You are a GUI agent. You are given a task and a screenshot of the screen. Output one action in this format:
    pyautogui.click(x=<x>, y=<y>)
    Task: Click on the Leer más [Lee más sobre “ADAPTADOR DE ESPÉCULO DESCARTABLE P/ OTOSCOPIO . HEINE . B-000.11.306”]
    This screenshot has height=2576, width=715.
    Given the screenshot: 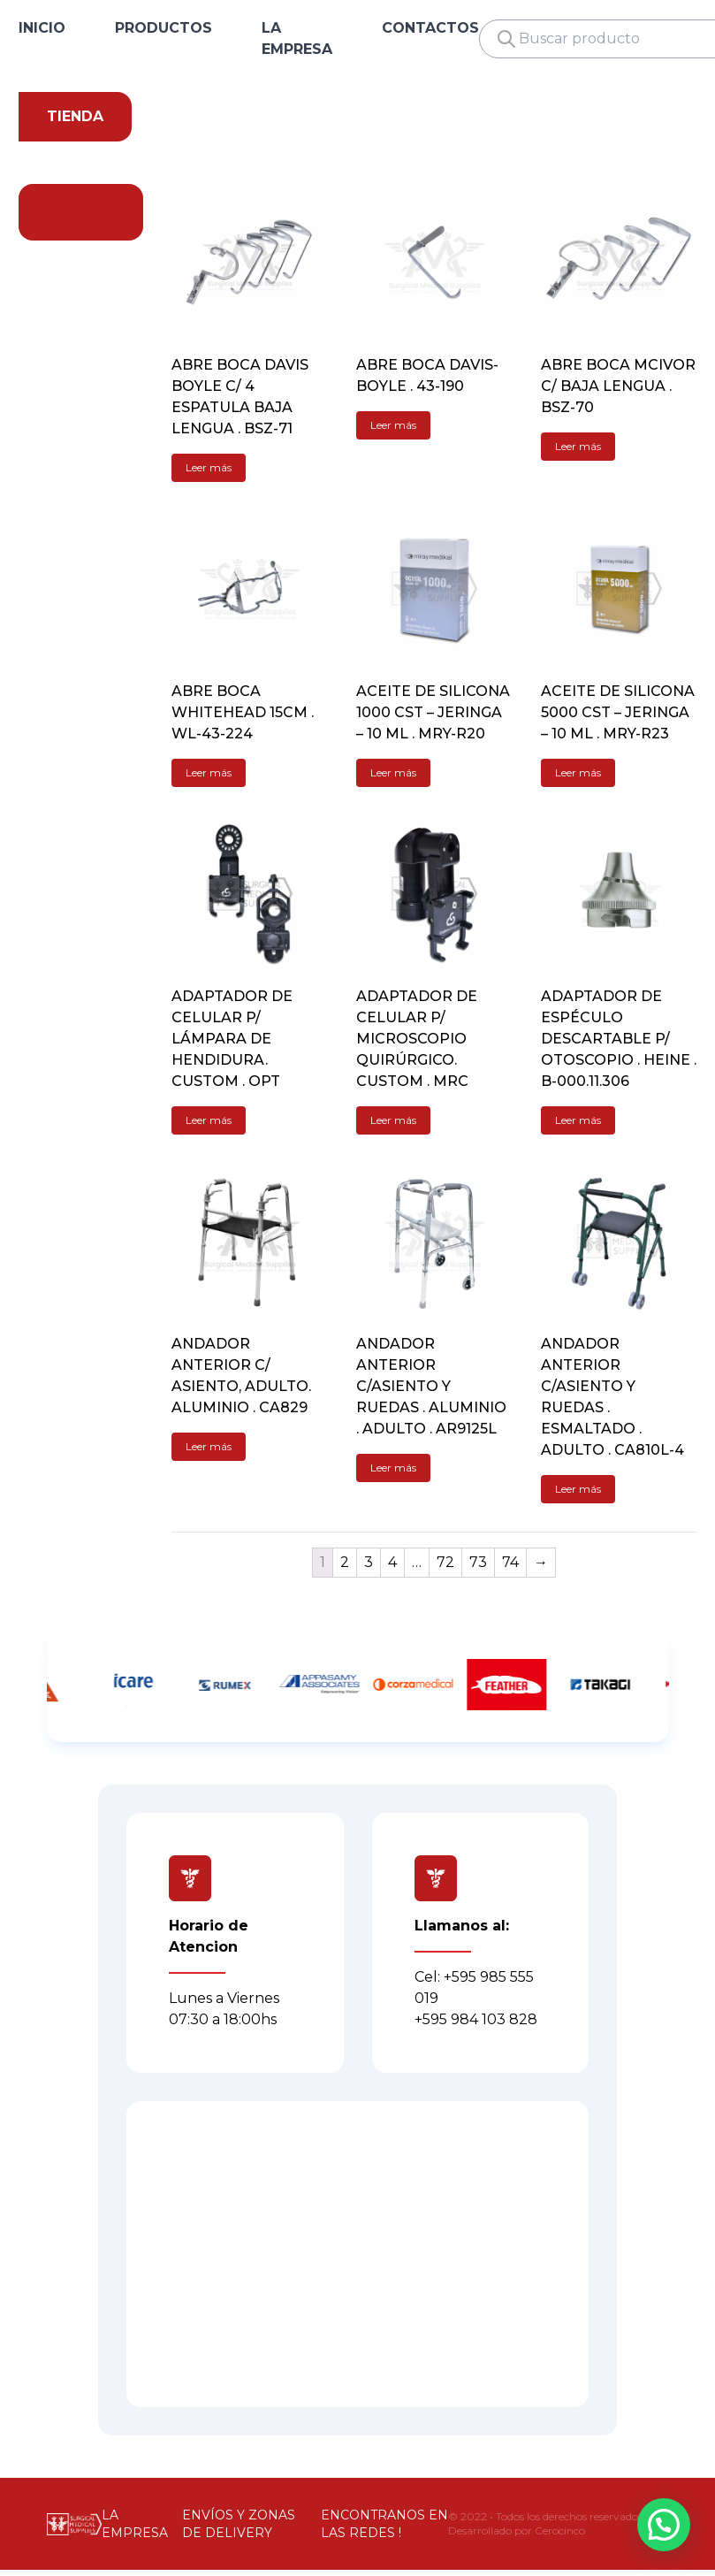 What is the action you would take?
    pyautogui.click(x=578, y=1120)
    